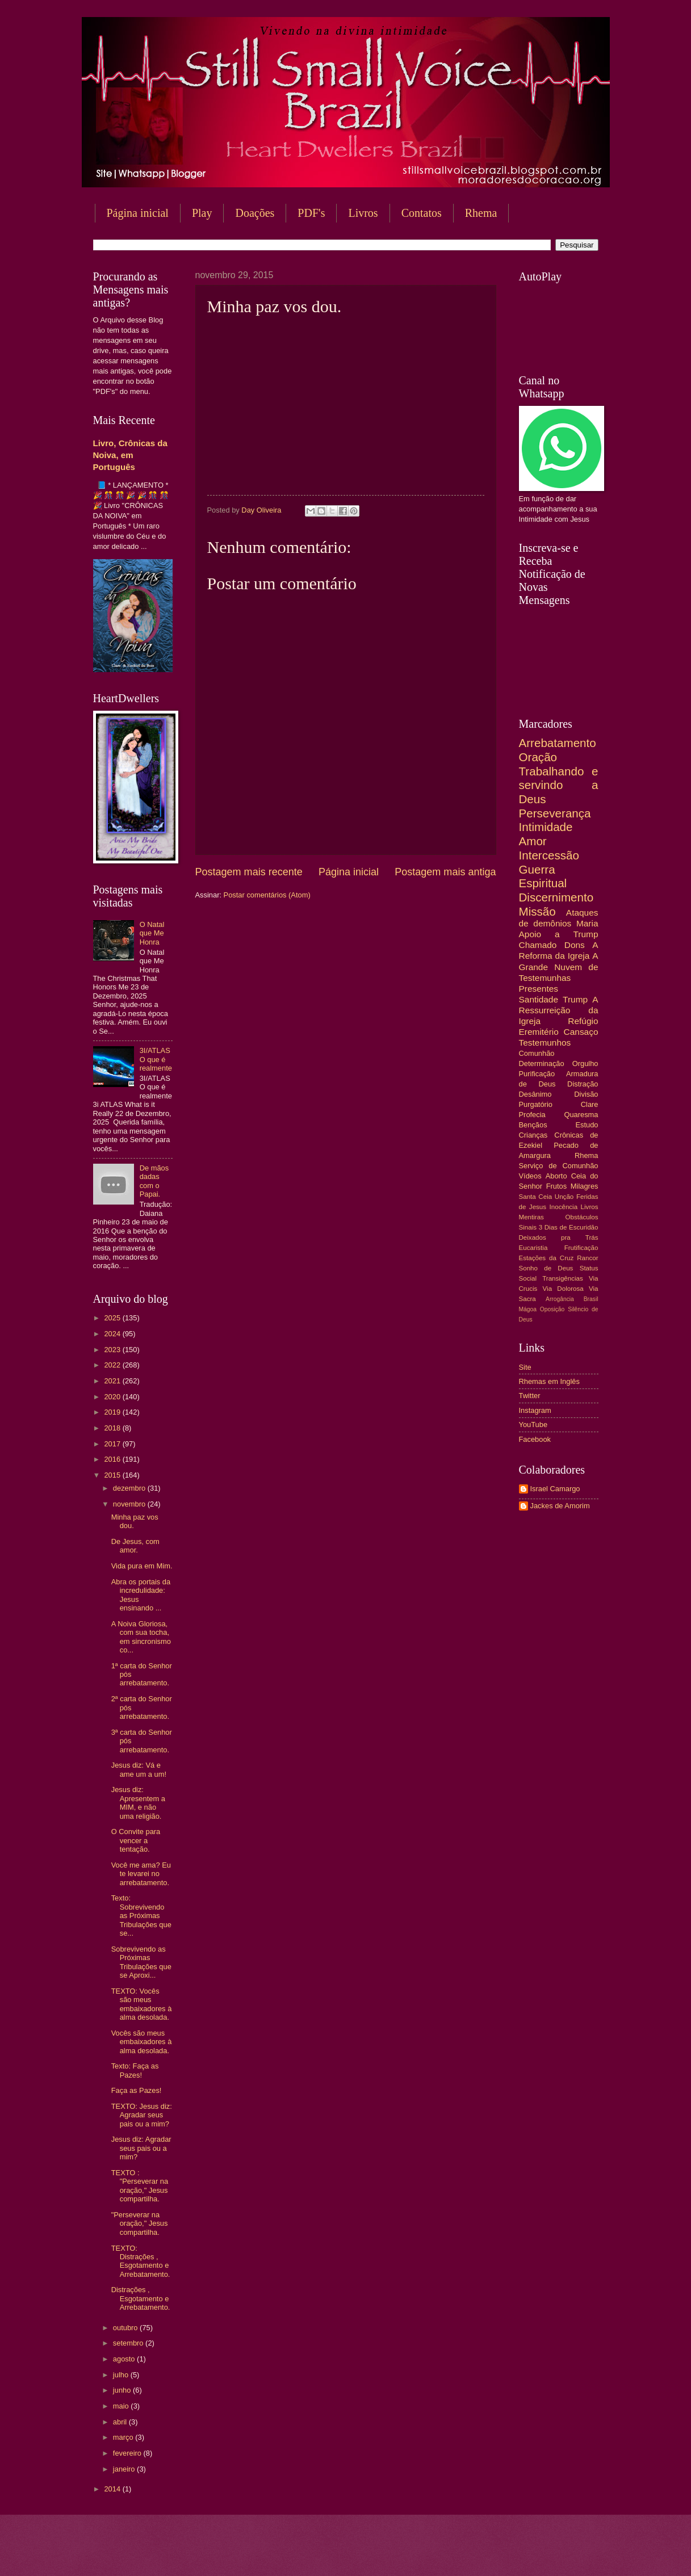 The height and width of the screenshot is (2576, 691). Describe the element at coordinates (535, 1104) in the screenshot. I see `Purgatório` at that location.